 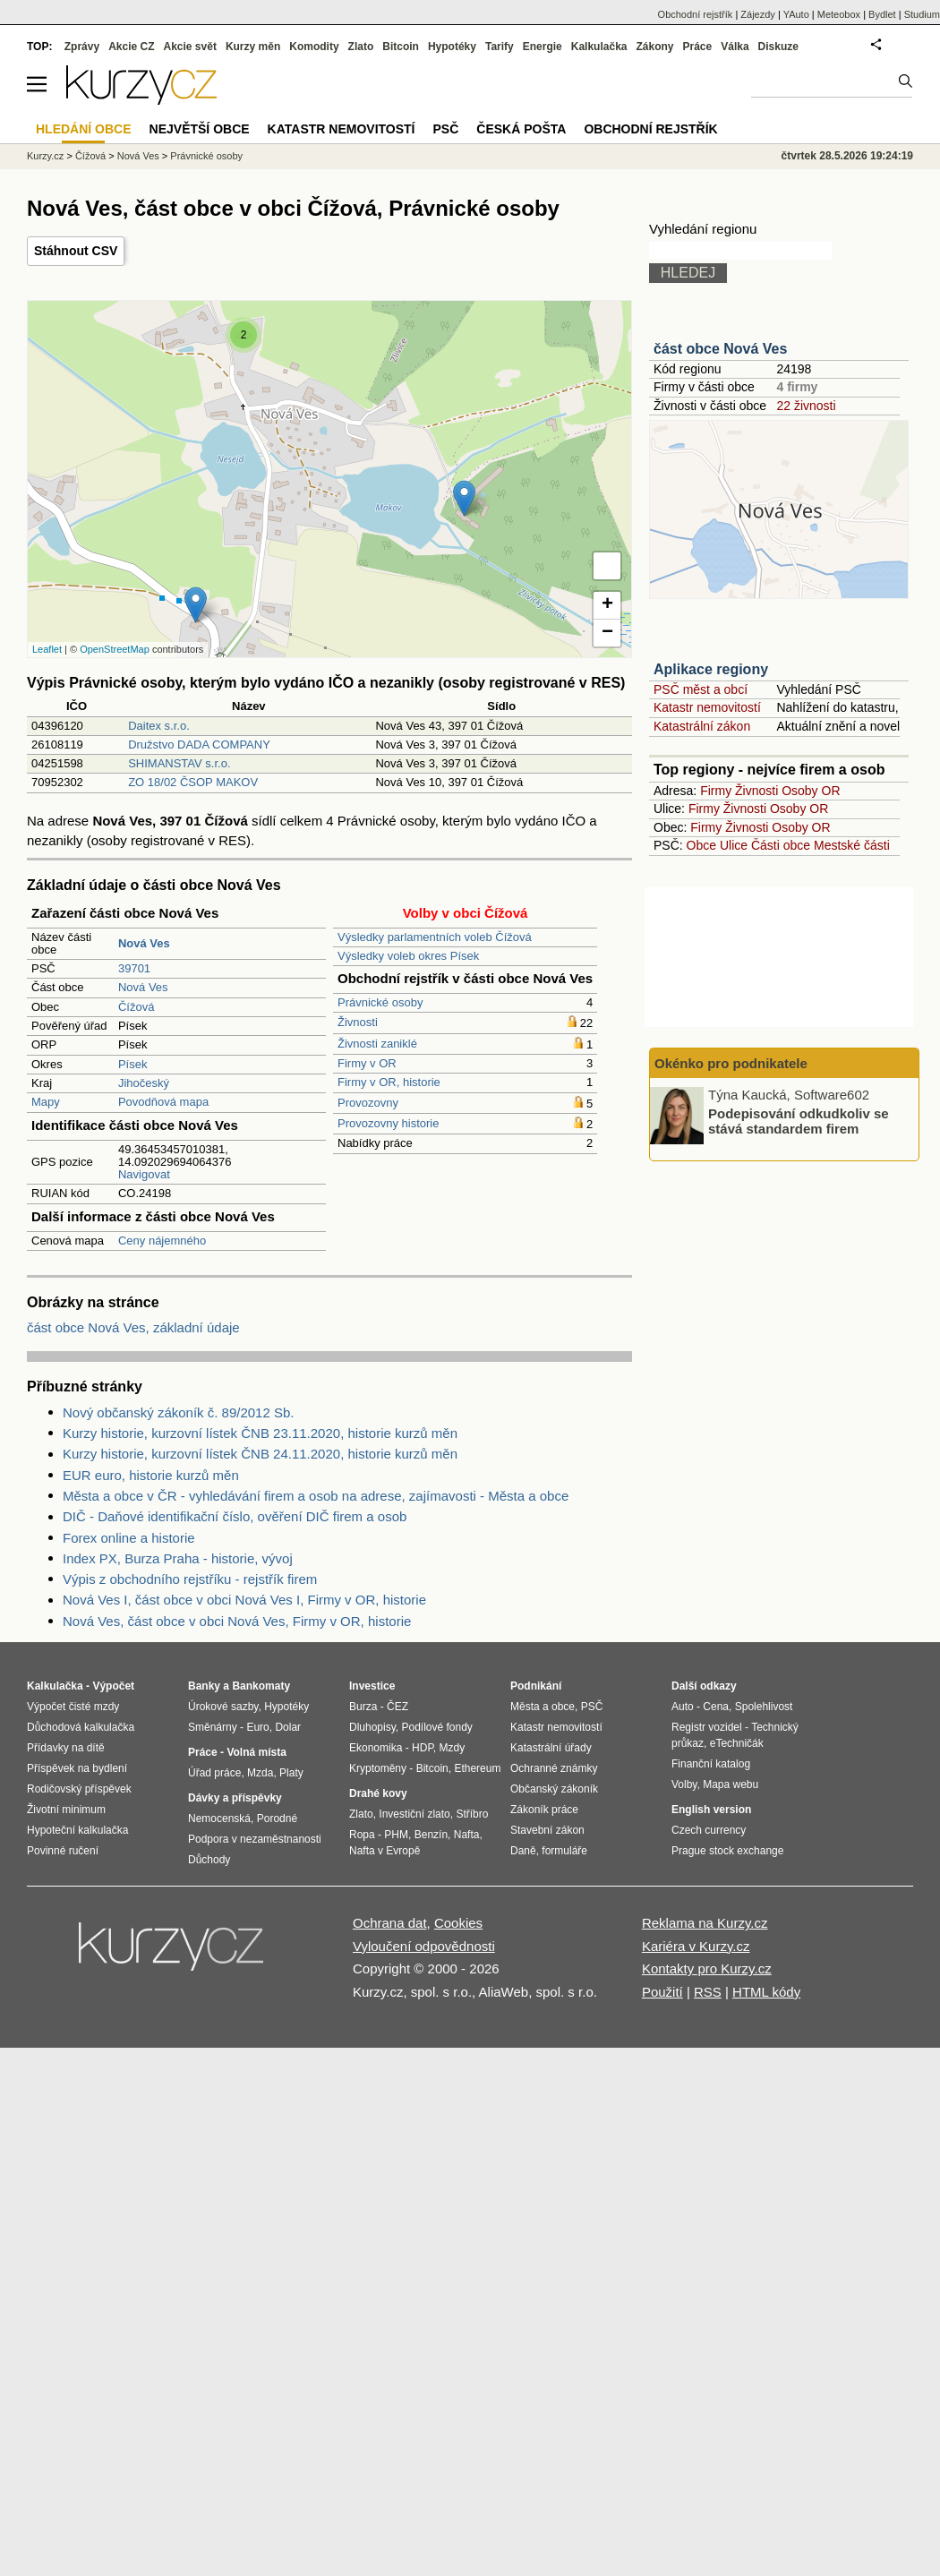 What do you see at coordinates (701, 689) in the screenshot?
I see `PSČ měst a obcí` at bounding box center [701, 689].